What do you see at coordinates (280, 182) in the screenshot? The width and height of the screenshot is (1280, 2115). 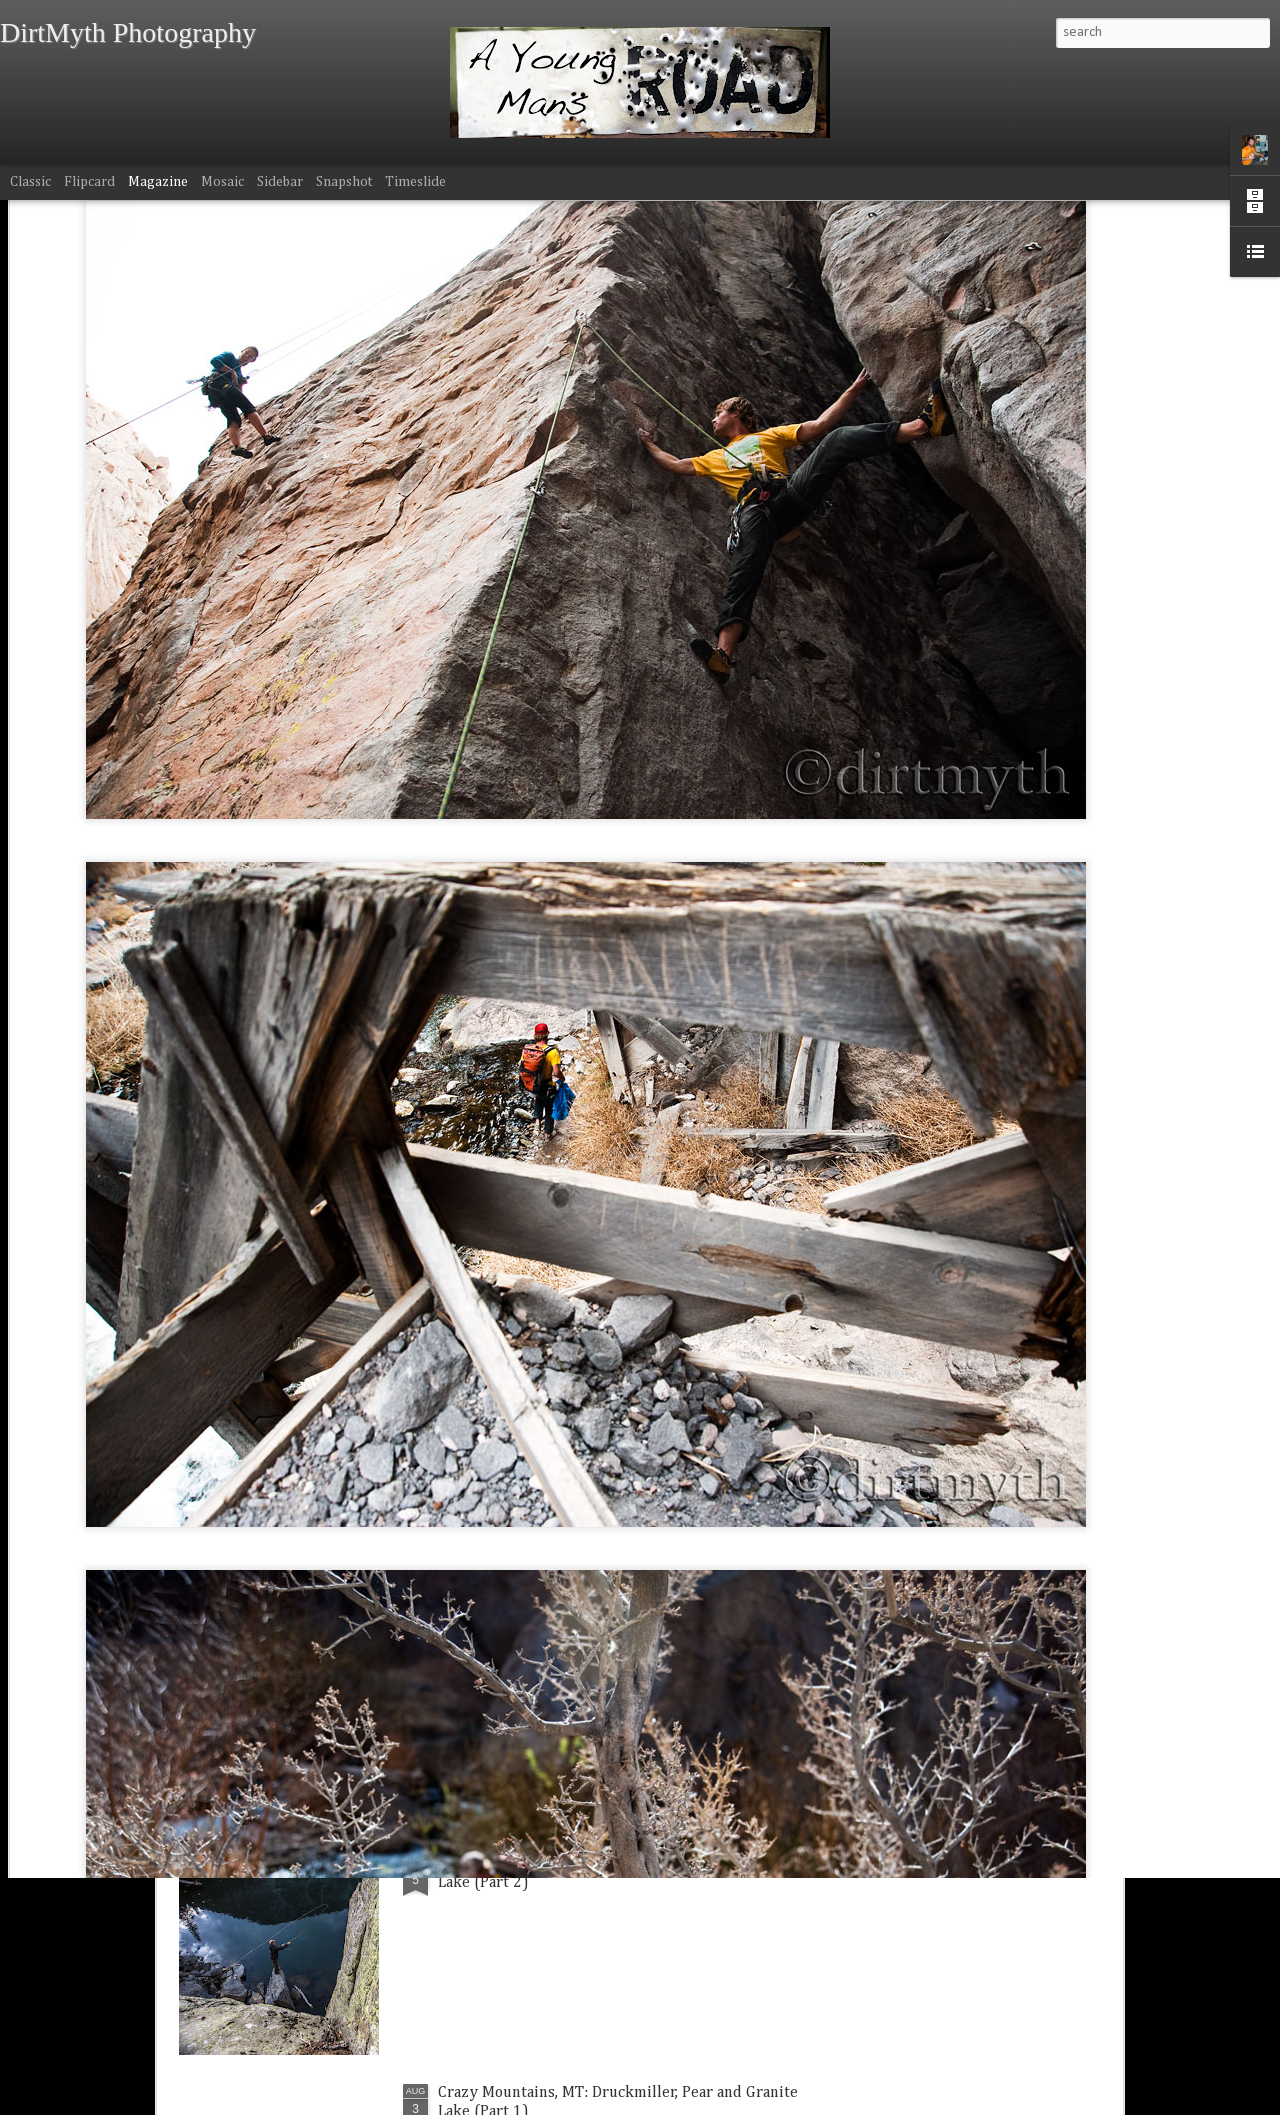 I see `Sidebar` at bounding box center [280, 182].